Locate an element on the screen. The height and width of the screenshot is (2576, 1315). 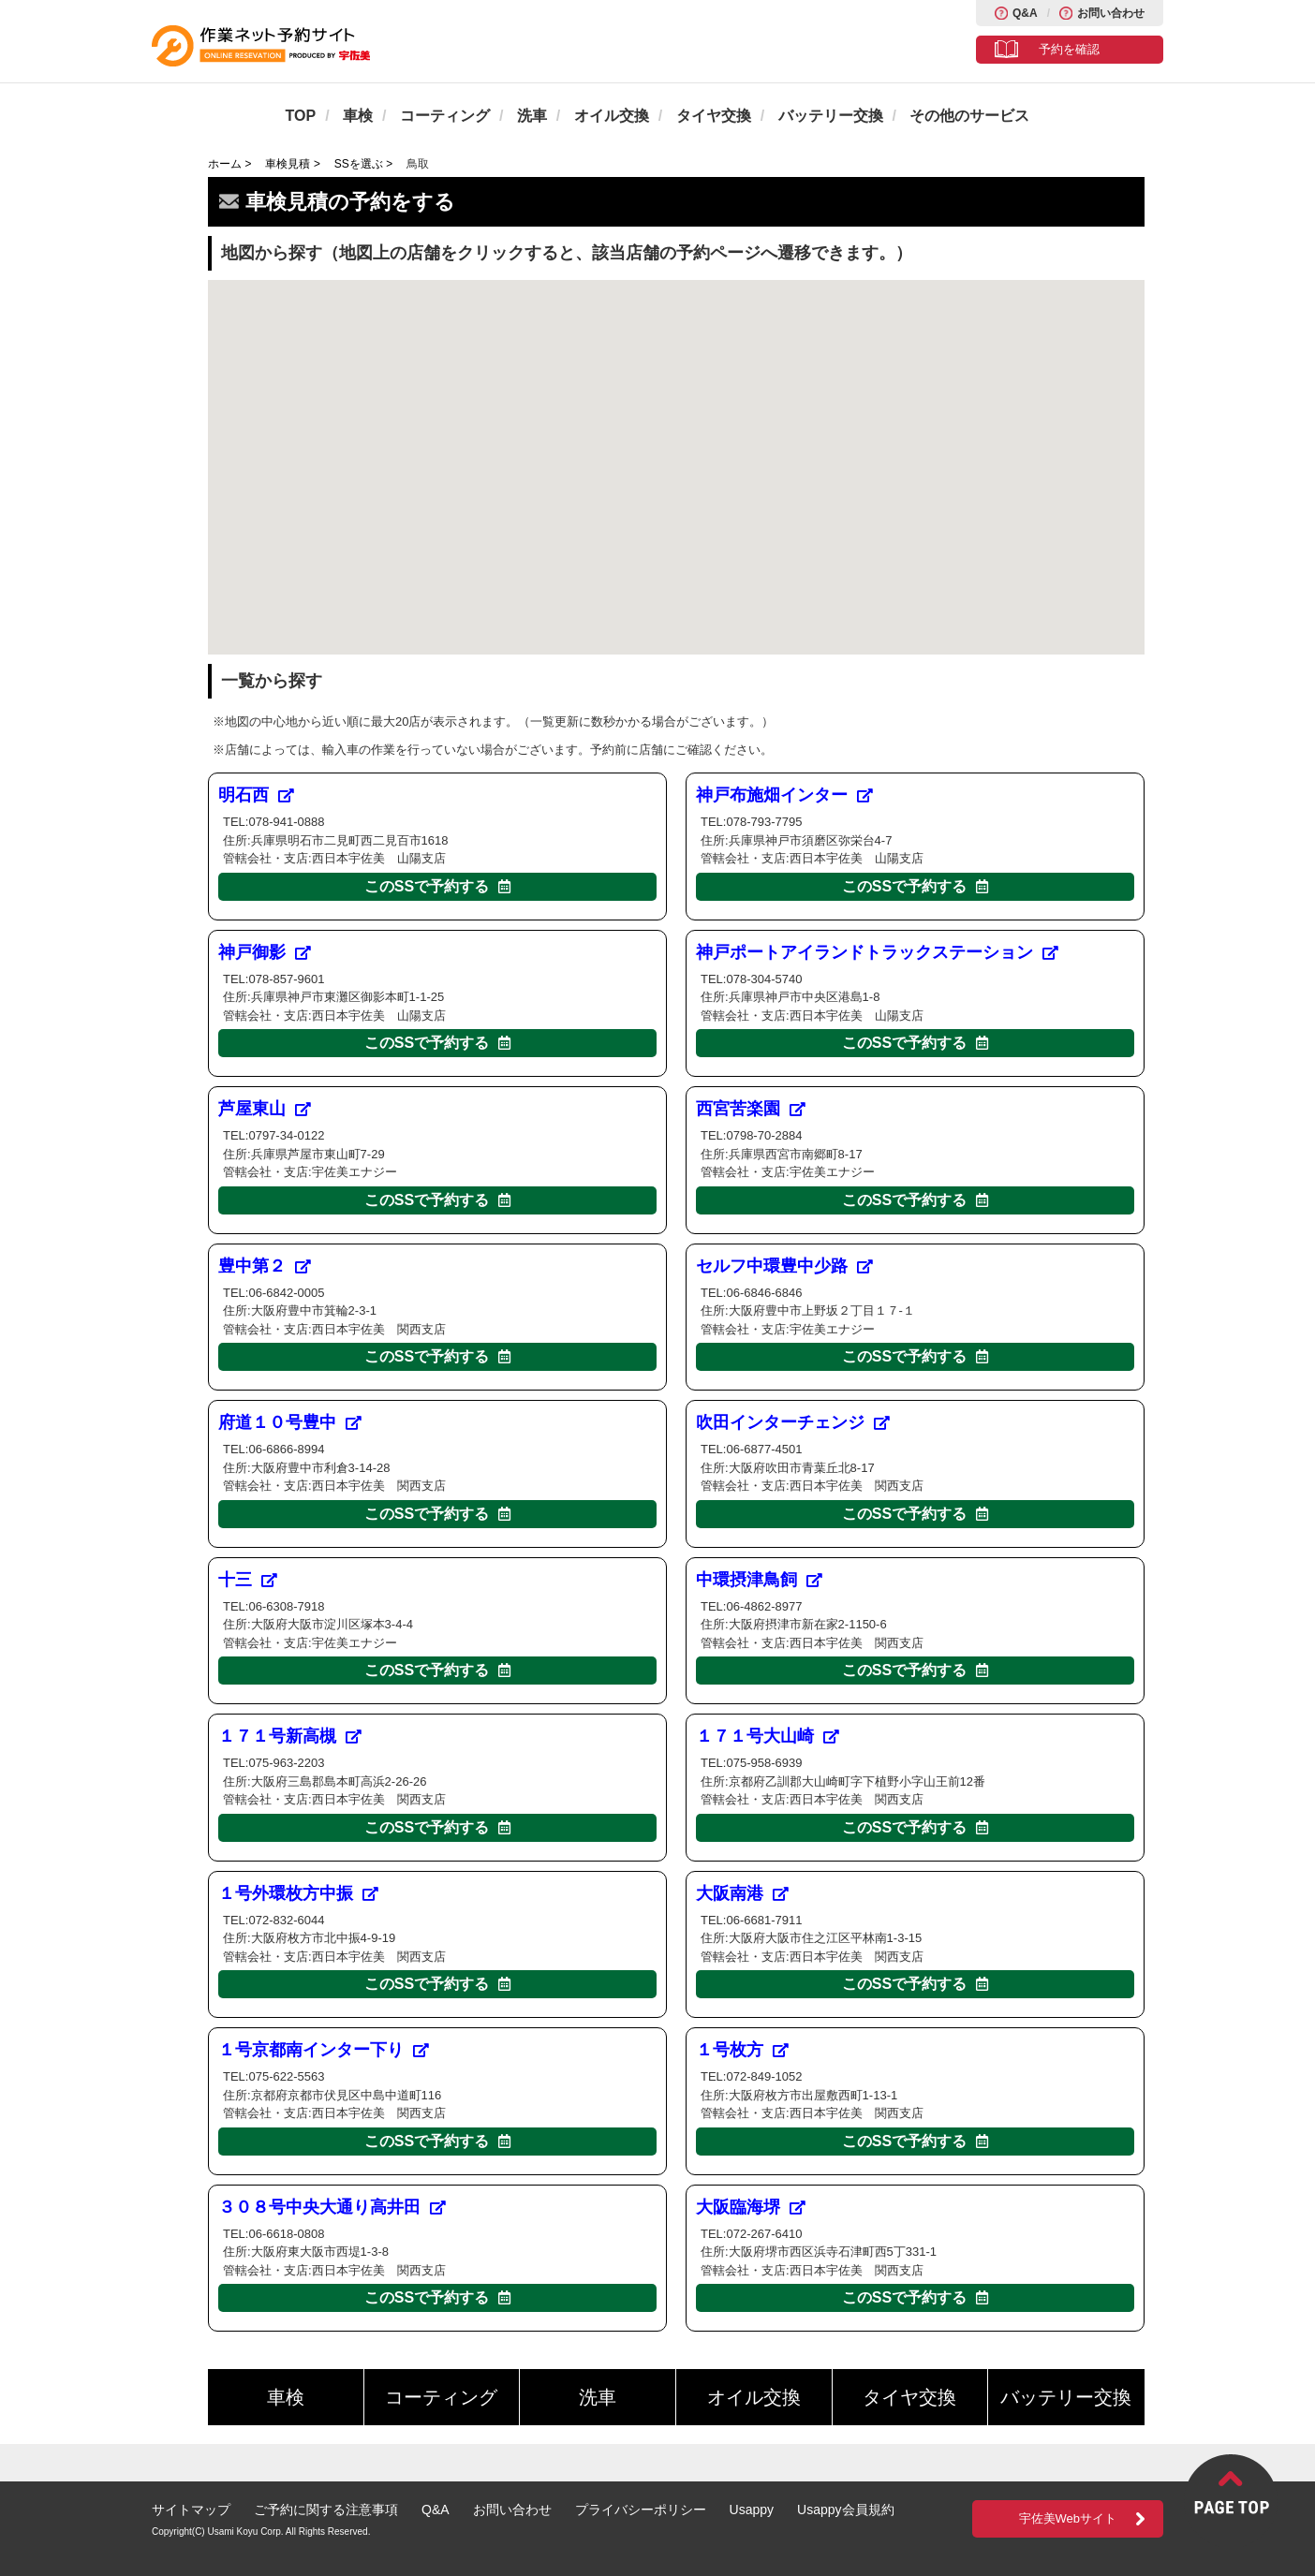
１７１号大山崎 is located at coordinates (767, 1736).